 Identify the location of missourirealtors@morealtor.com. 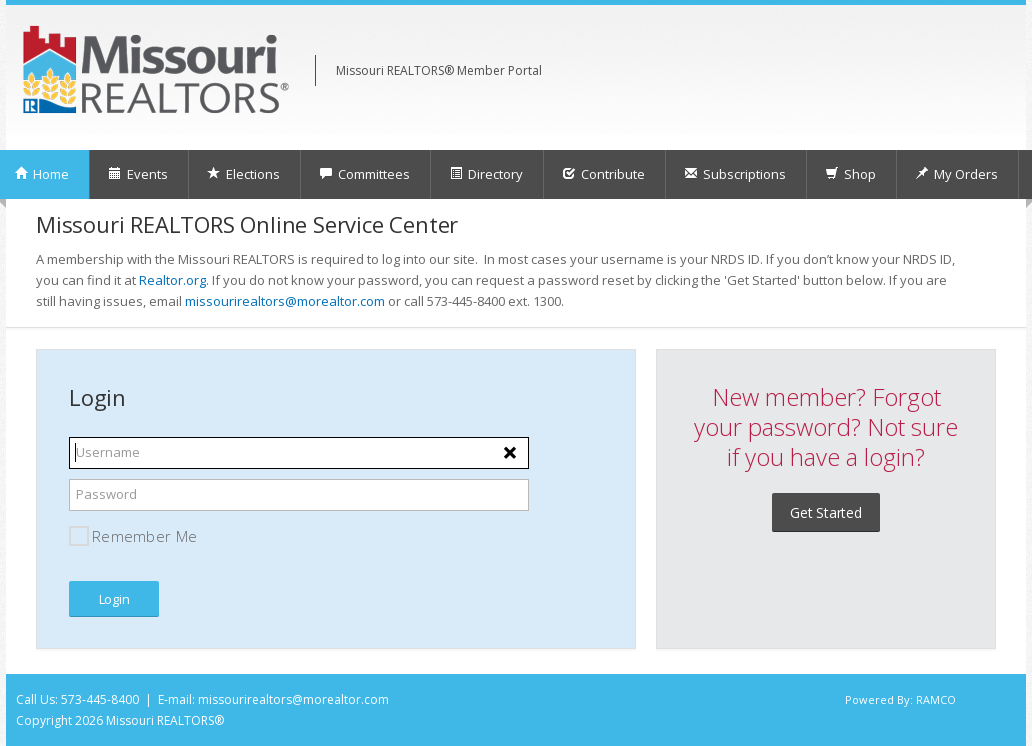
(285, 301).